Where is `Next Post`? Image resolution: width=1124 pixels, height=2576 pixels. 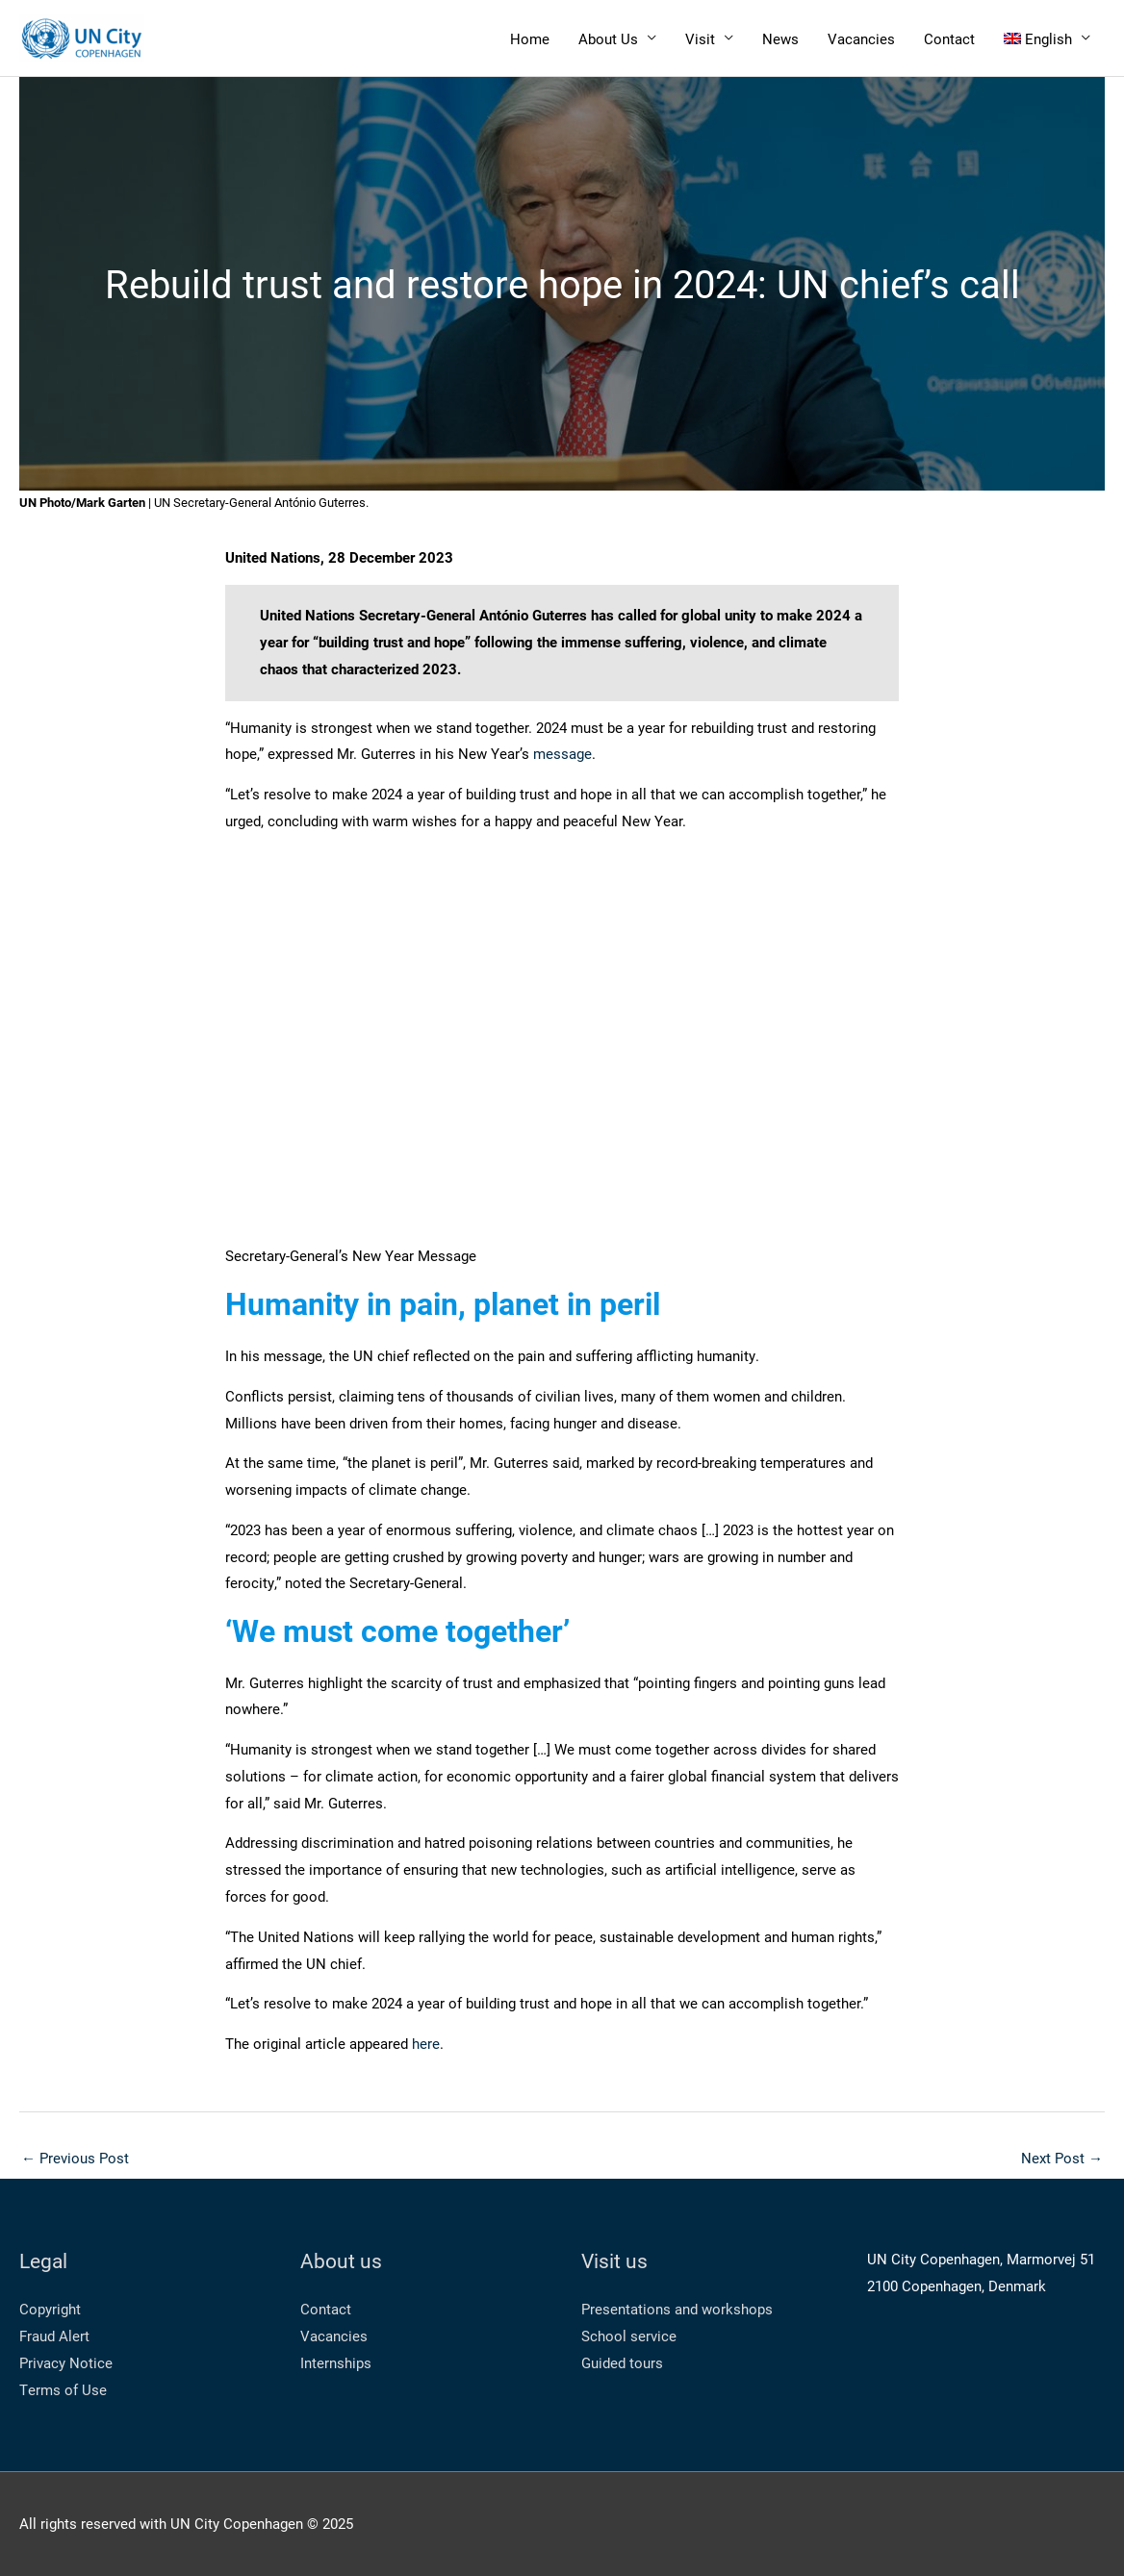 Next Post is located at coordinates (1062, 2157).